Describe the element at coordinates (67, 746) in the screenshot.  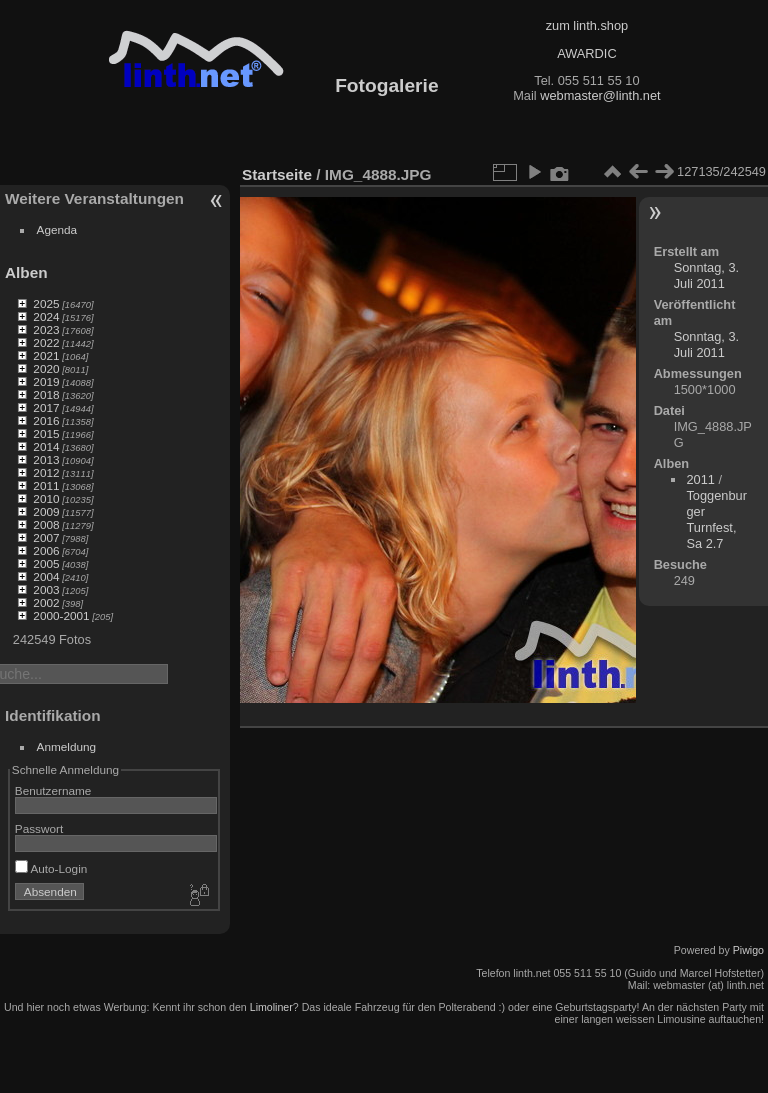
I see `Anmeldung` at that location.